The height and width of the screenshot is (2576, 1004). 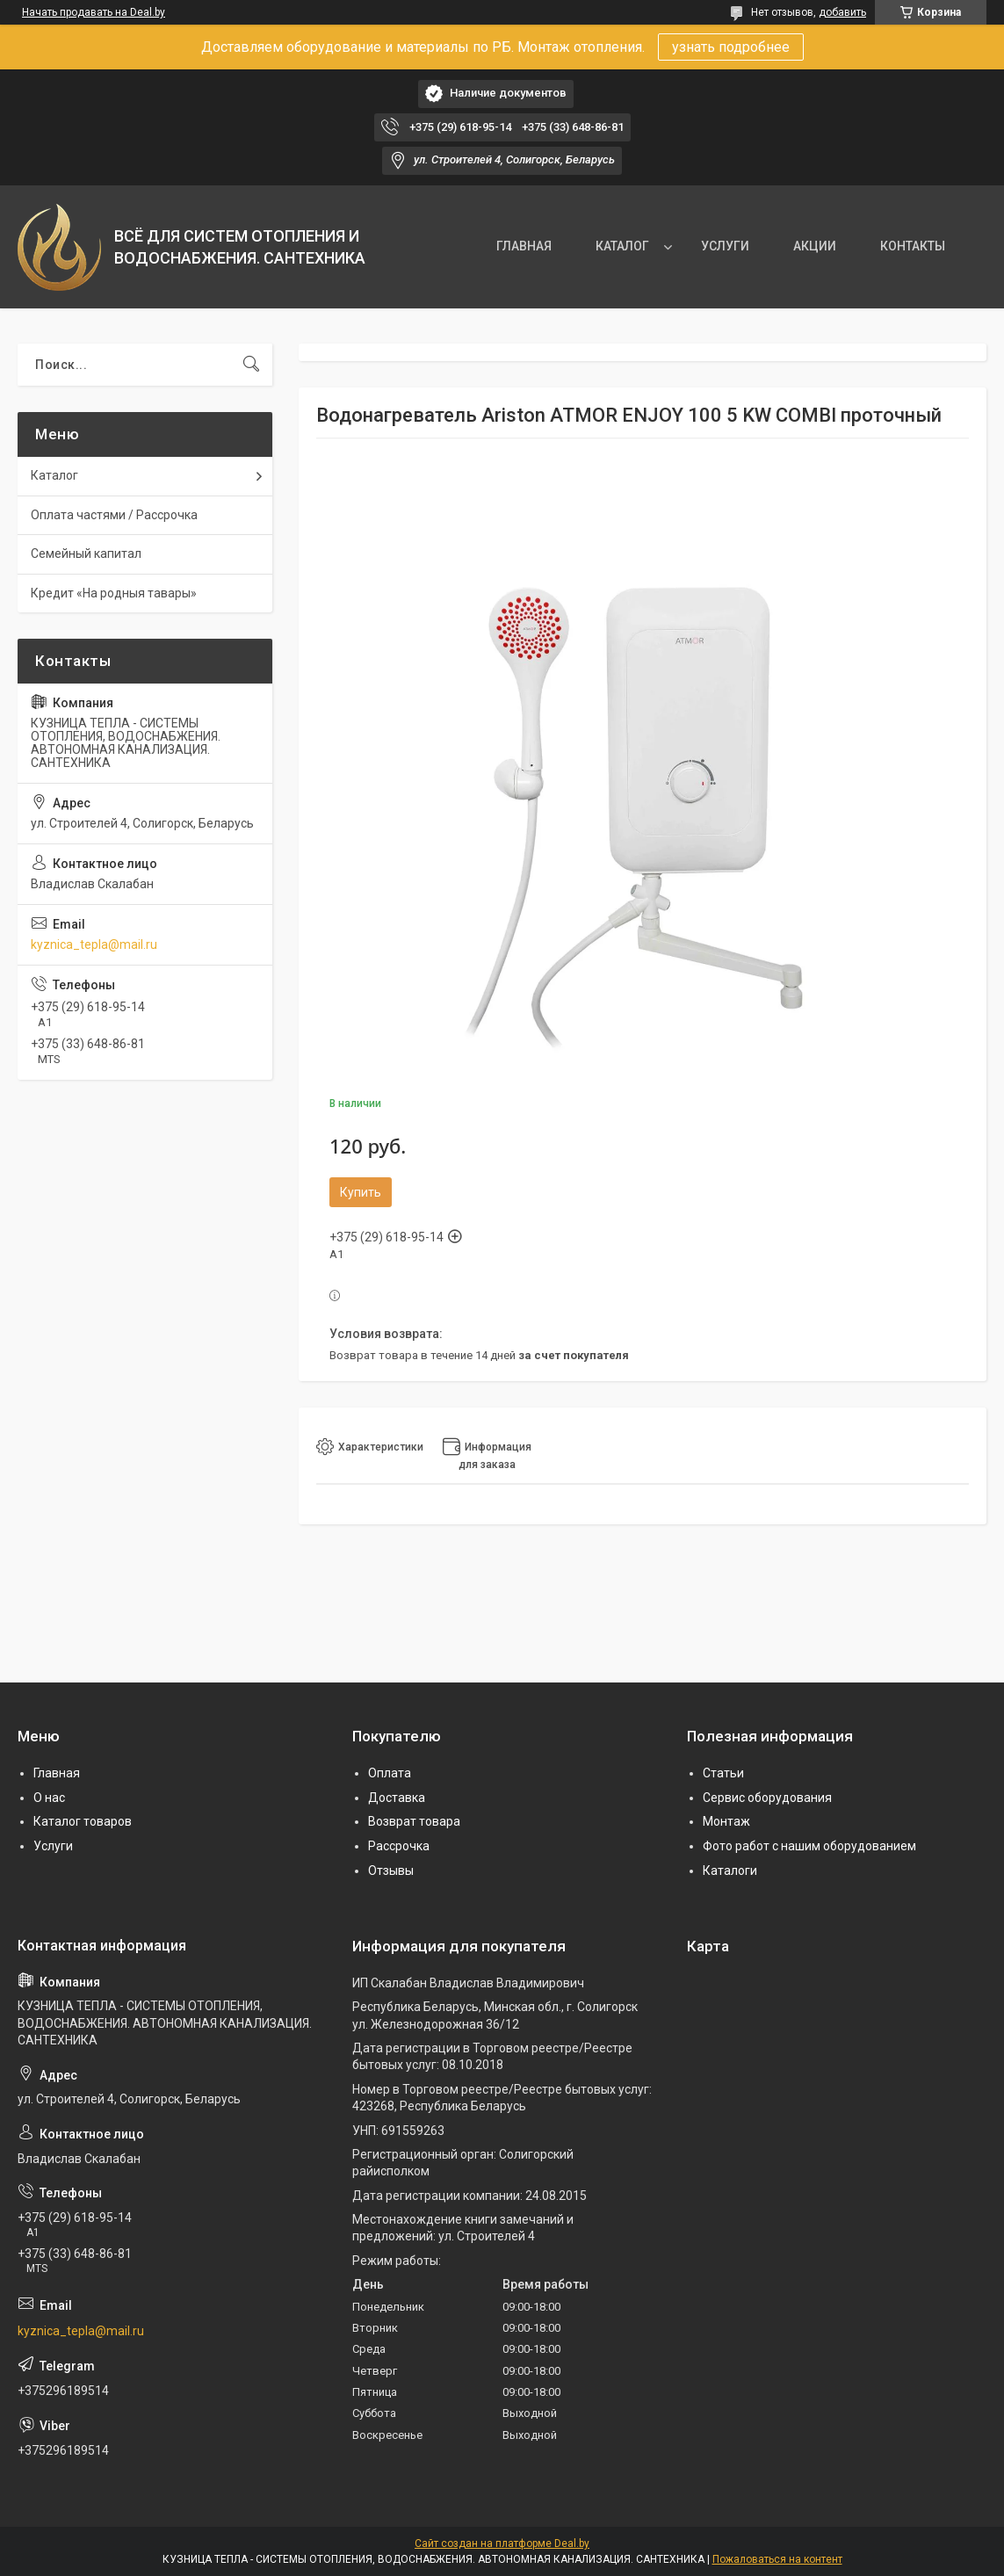 I want to click on КАТАЛОГ, so click(x=622, y=246).